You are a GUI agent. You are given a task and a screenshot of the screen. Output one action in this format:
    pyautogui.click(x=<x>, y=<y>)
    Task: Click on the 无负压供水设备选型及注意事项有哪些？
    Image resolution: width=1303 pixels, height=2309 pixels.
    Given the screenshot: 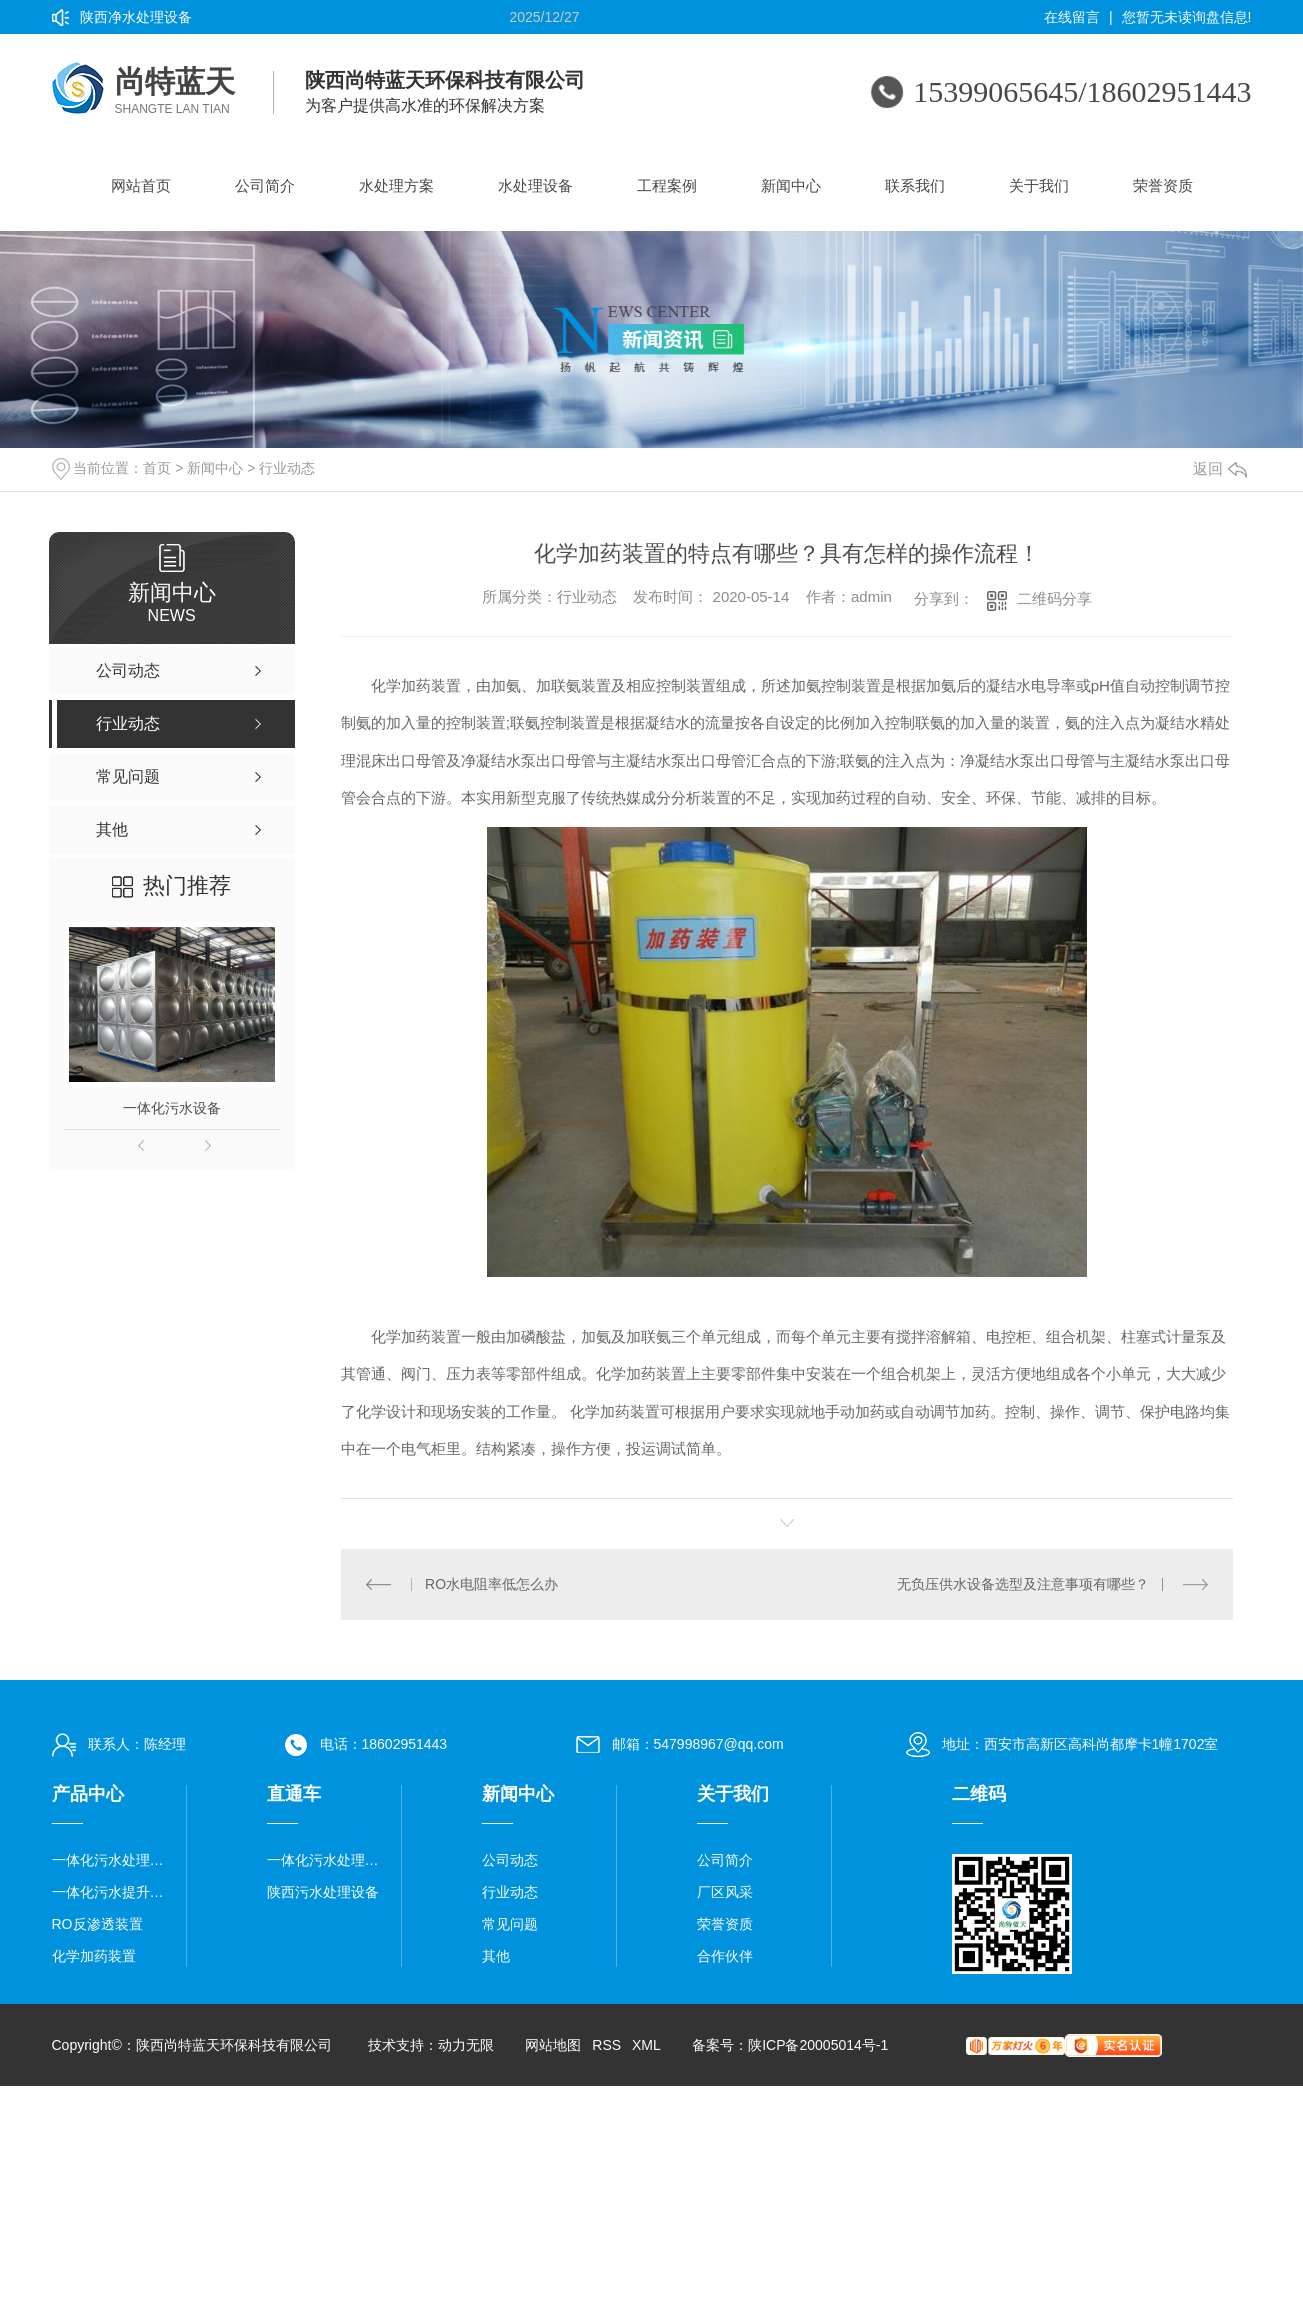 What is the action you would take?
    pyautogui.click(x=1023, y=1584)
    